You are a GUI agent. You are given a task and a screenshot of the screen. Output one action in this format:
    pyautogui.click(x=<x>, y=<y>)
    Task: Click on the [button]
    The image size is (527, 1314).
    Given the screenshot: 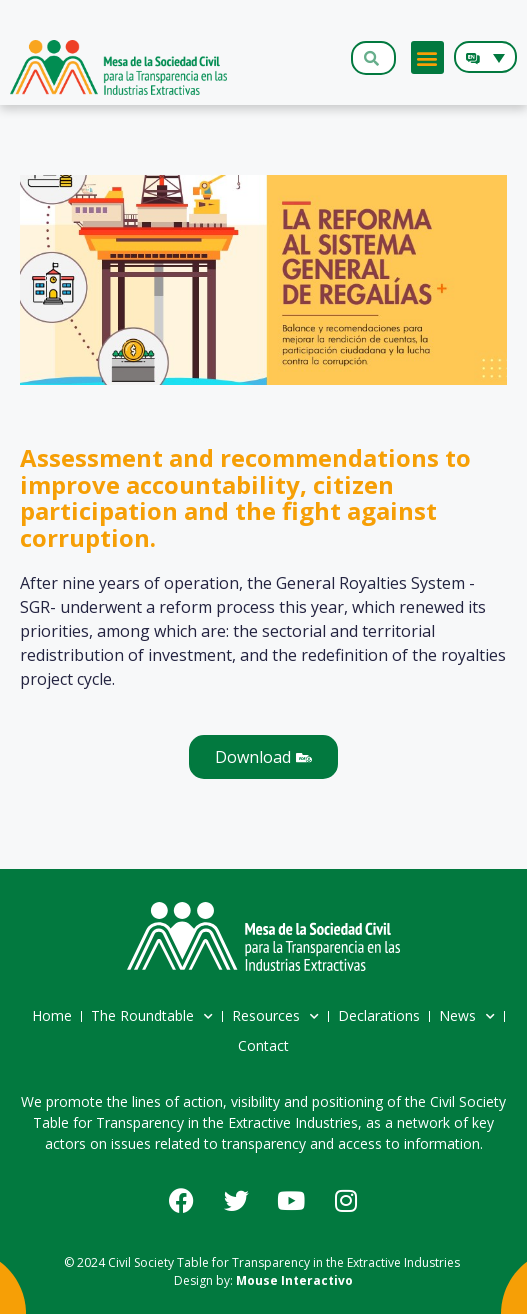 What is the action you would take?
    pyautogui.click(x=427, y=57)
    